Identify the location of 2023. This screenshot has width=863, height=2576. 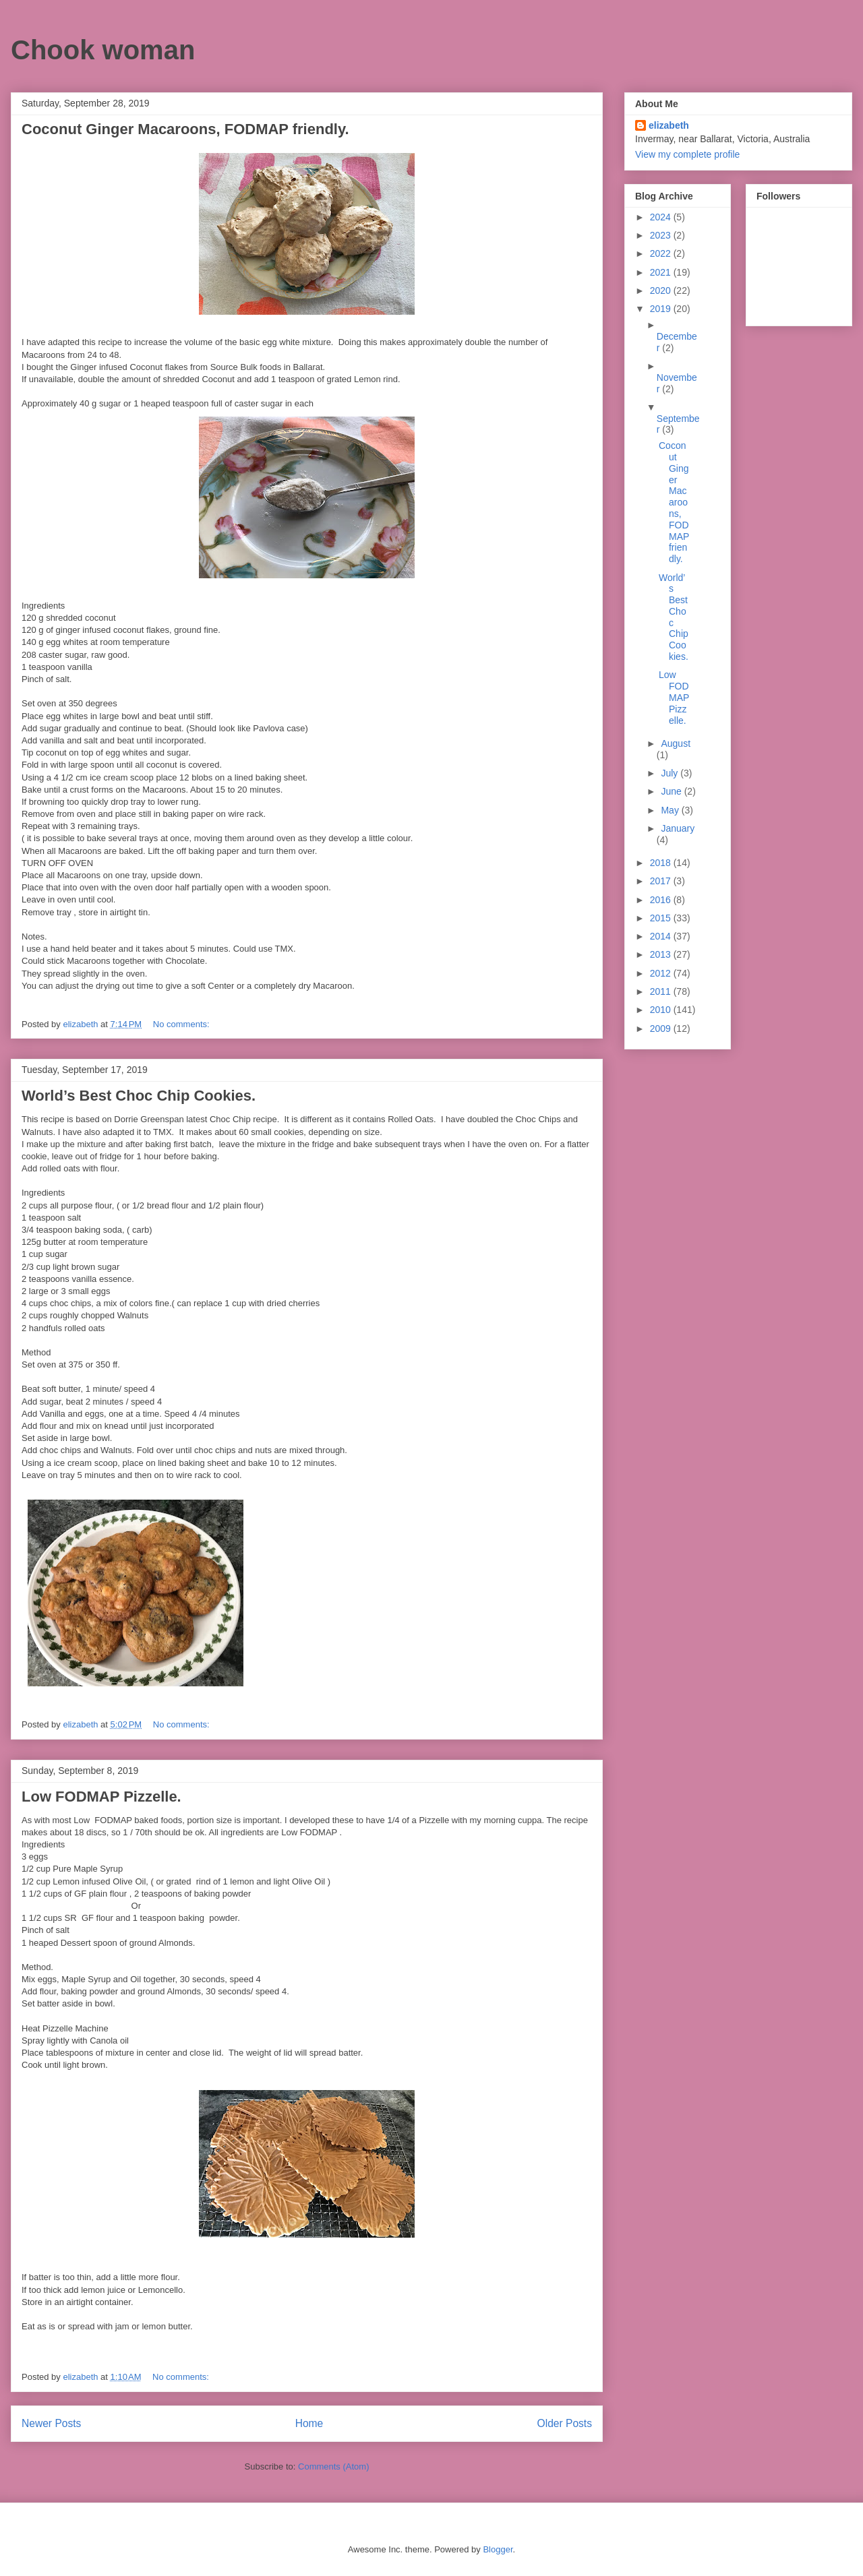
(662, 235).